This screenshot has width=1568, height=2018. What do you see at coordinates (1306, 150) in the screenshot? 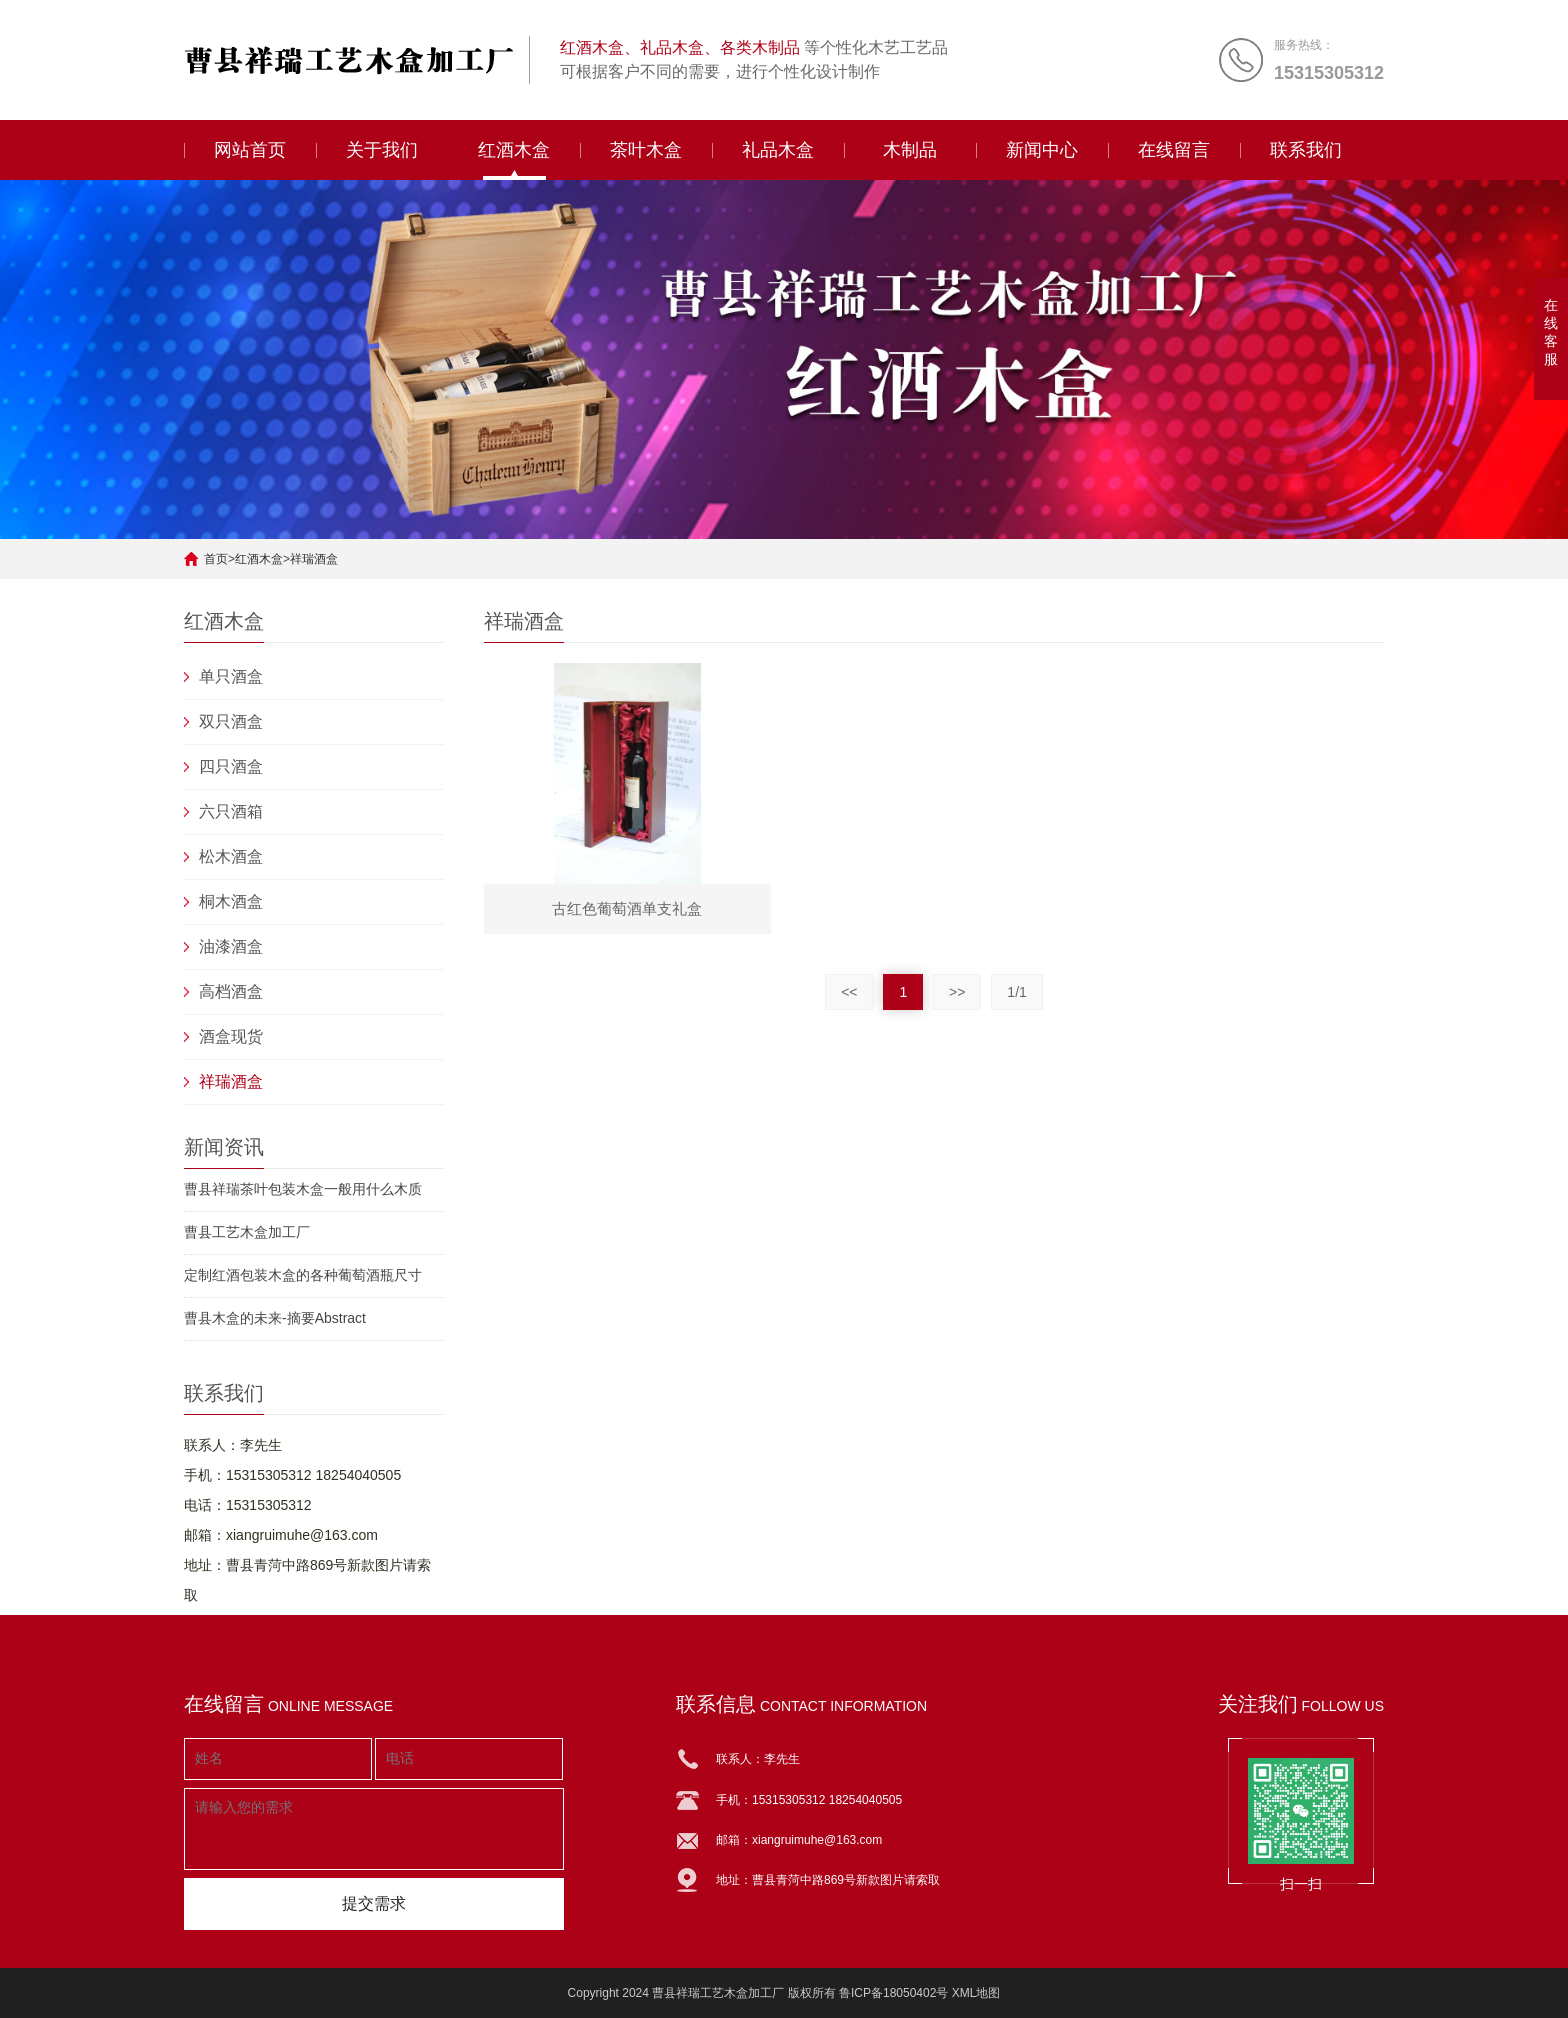
I see `联系我们` at bounding box center [1306, 150].